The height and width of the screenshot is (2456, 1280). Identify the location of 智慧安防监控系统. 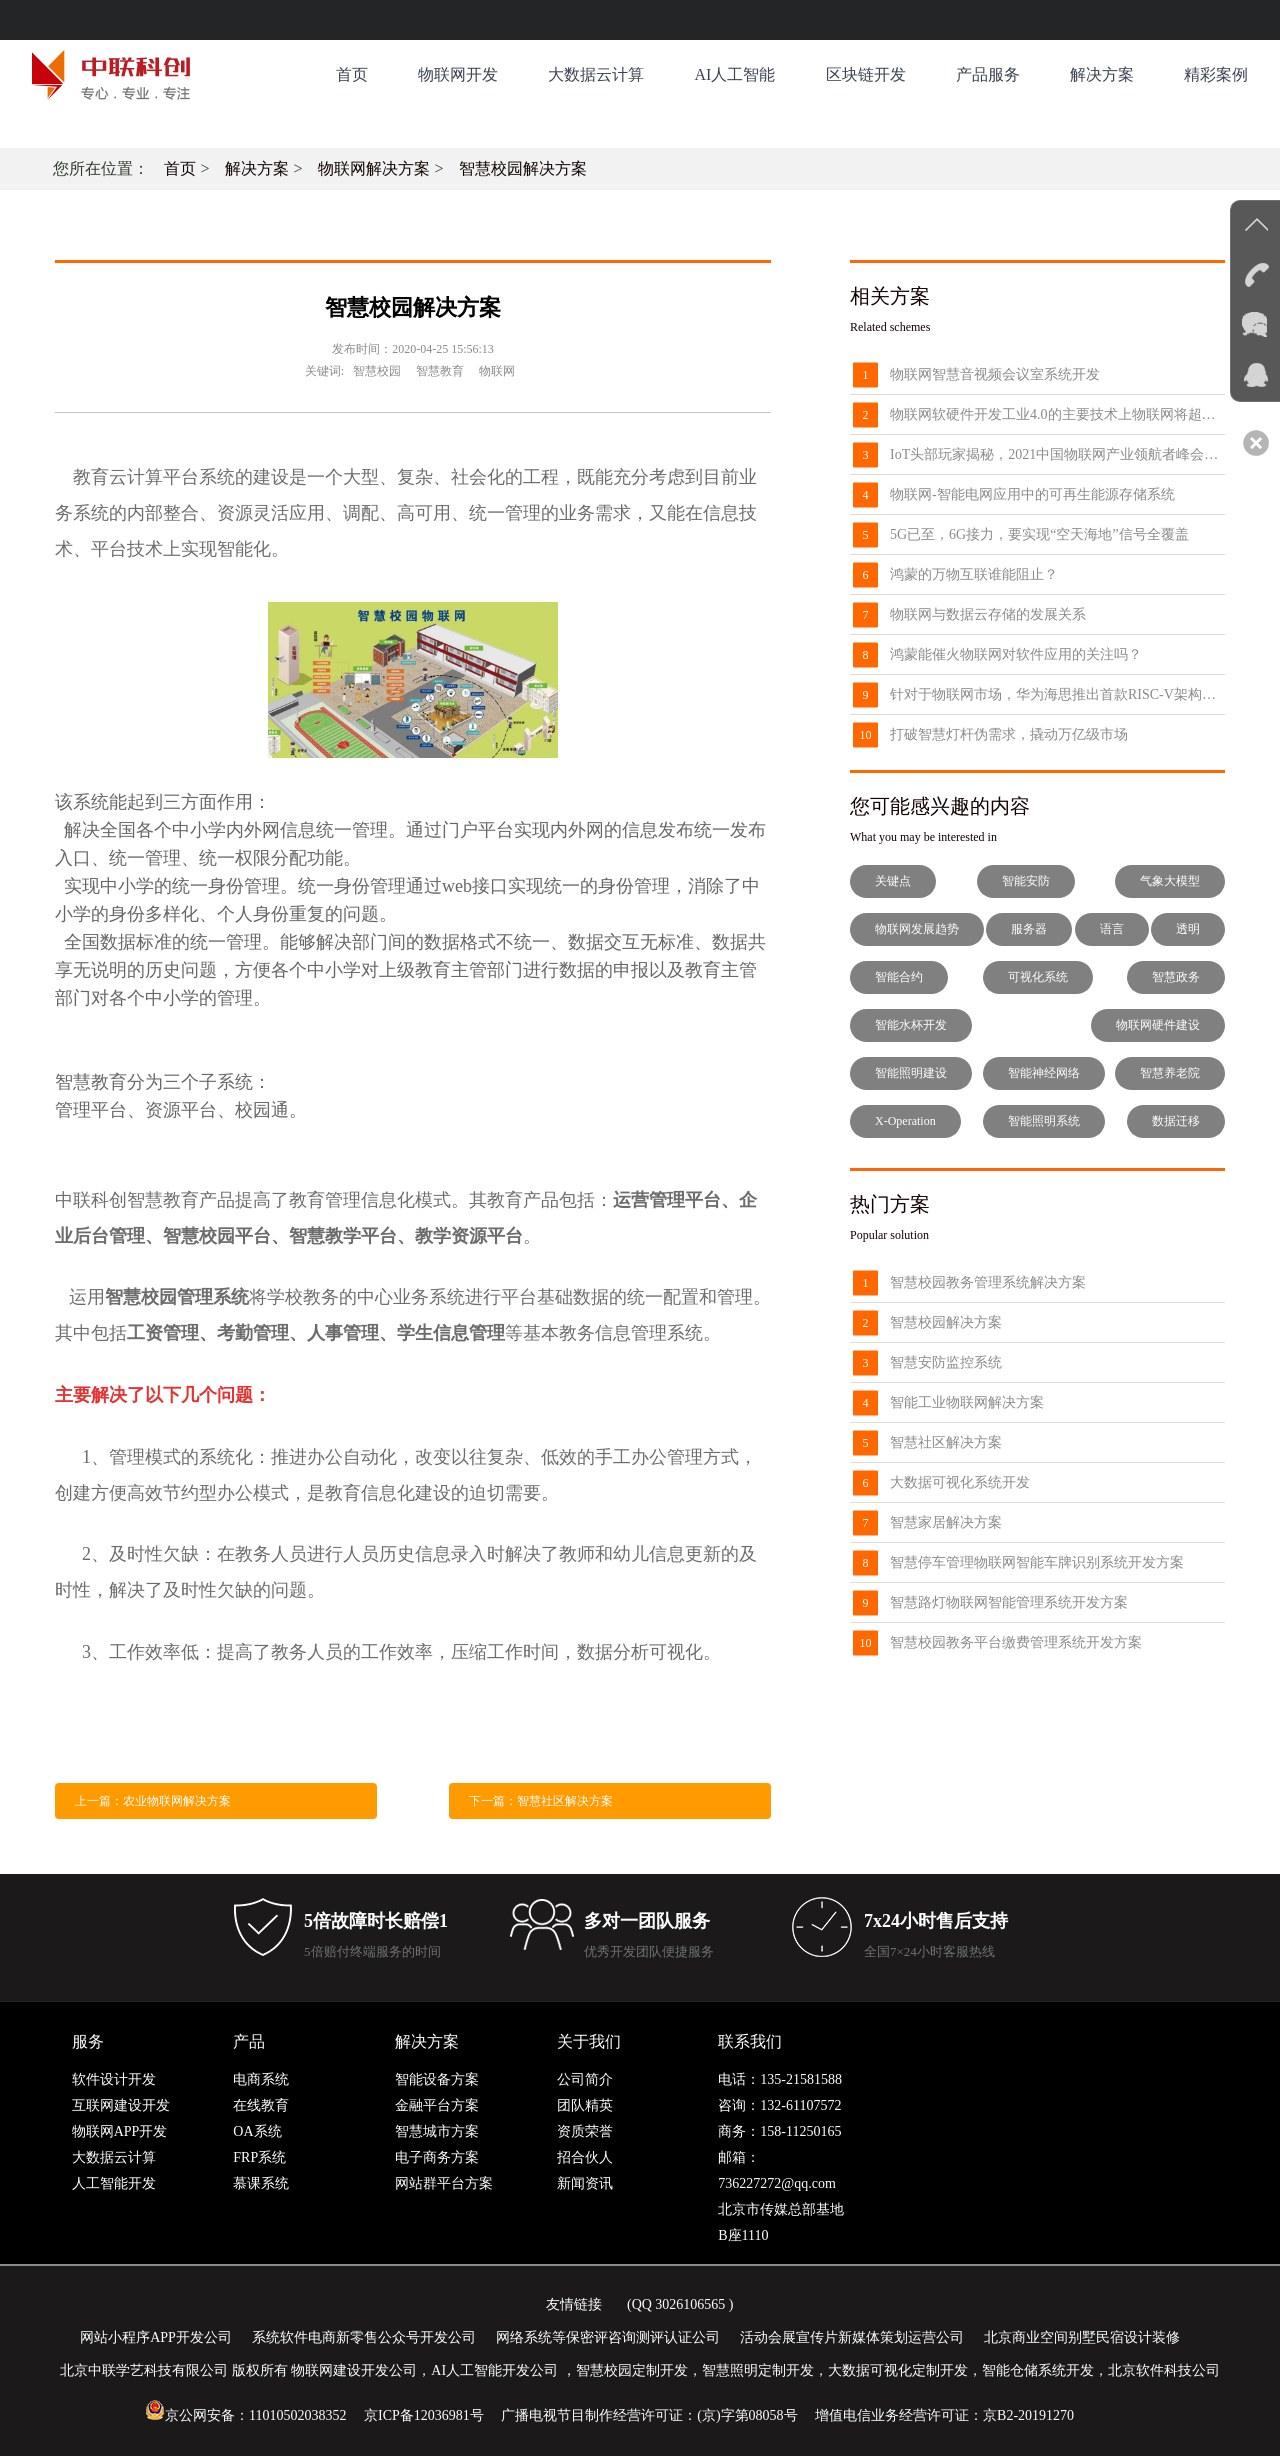
(946, 1362).